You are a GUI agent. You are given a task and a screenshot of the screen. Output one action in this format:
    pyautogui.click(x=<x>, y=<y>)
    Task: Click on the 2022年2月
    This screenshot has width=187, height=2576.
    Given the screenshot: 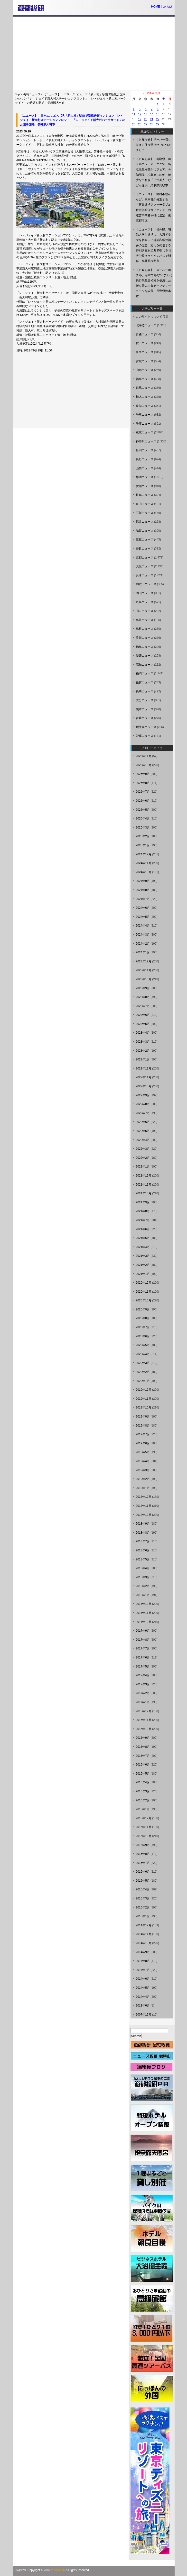 What is the action you would take?
    pyautogui.click(x=143, y=1157)
    